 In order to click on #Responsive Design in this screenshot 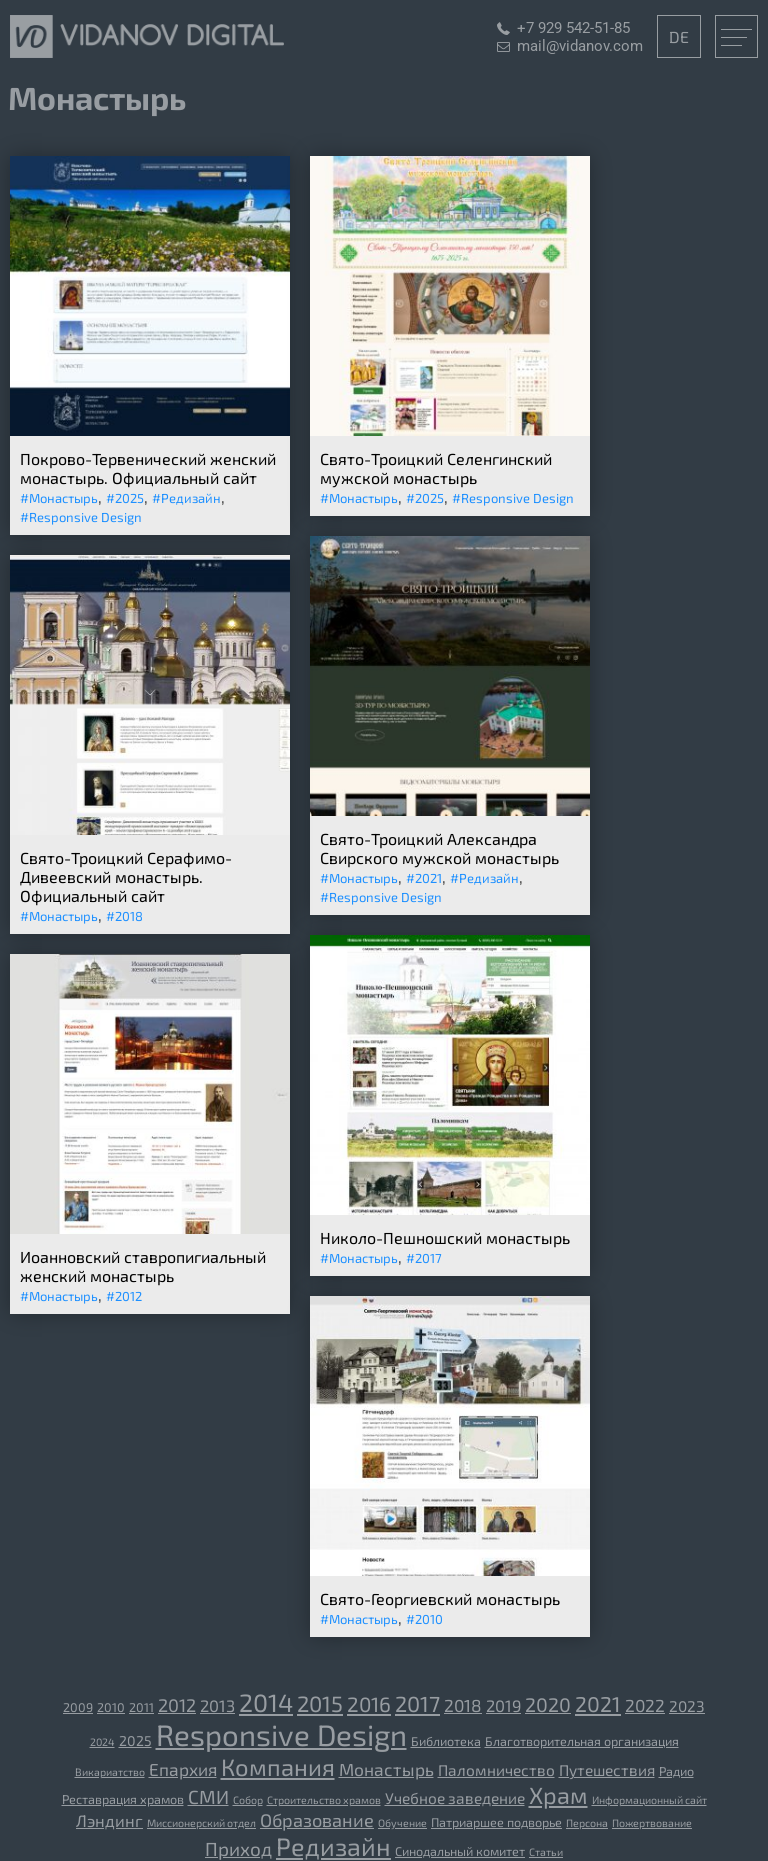, I will do `click(81, 517)`.